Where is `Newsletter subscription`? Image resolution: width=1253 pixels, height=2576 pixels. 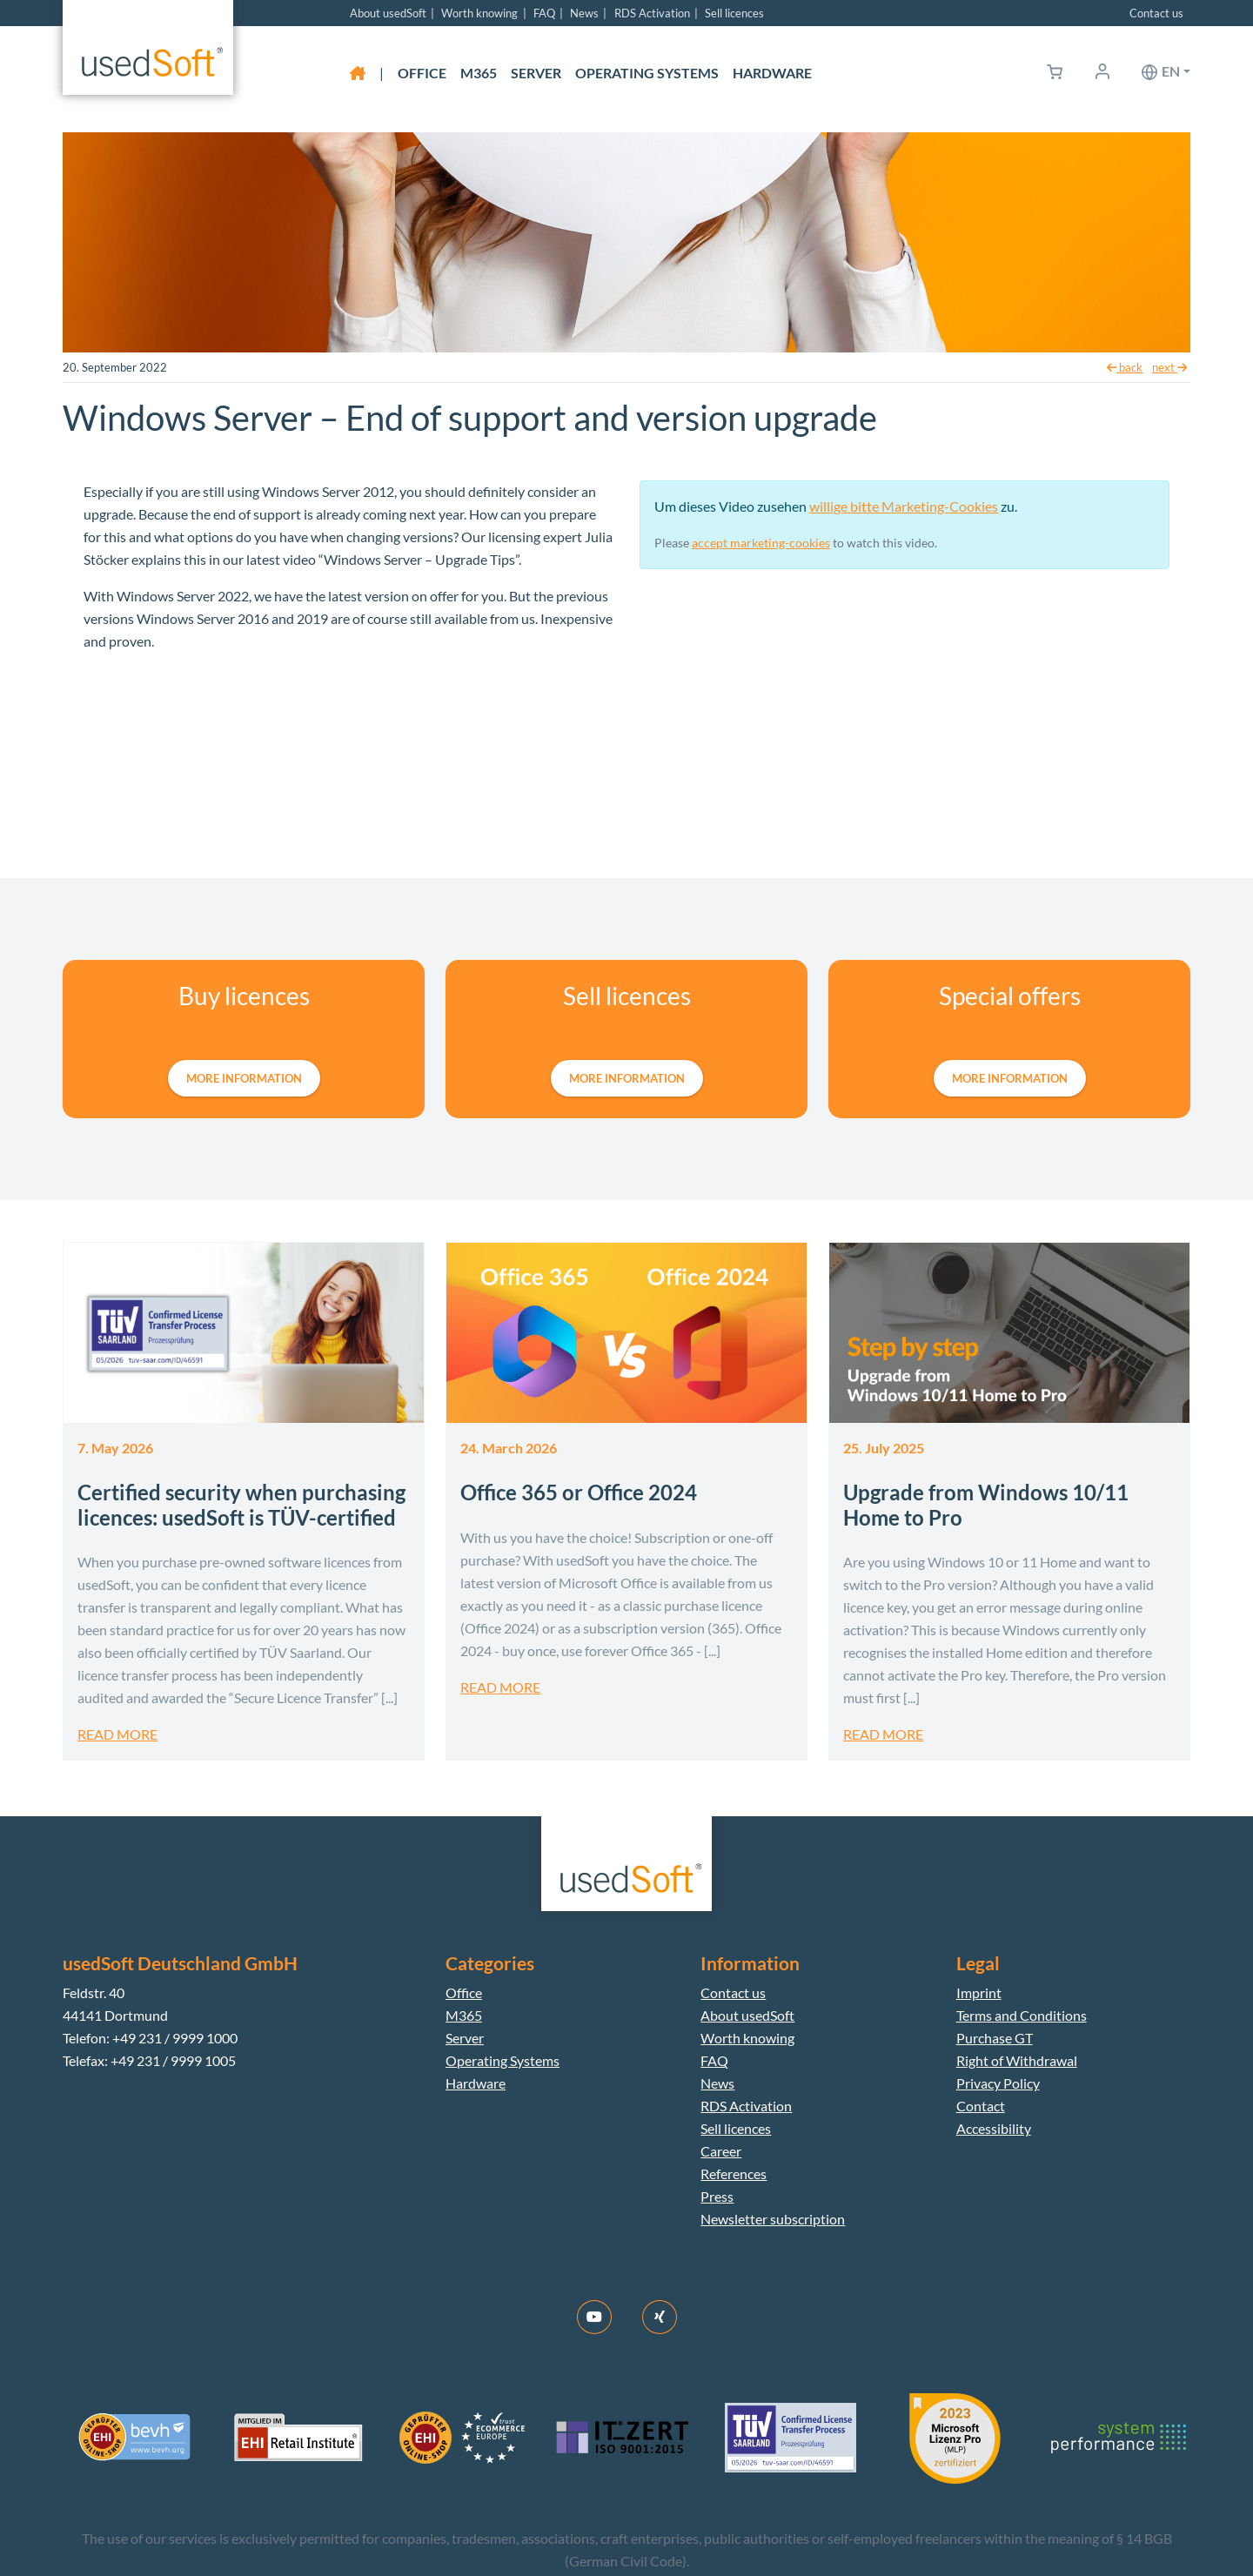 Newsletter subscription is located at coordinates (772, 2218).